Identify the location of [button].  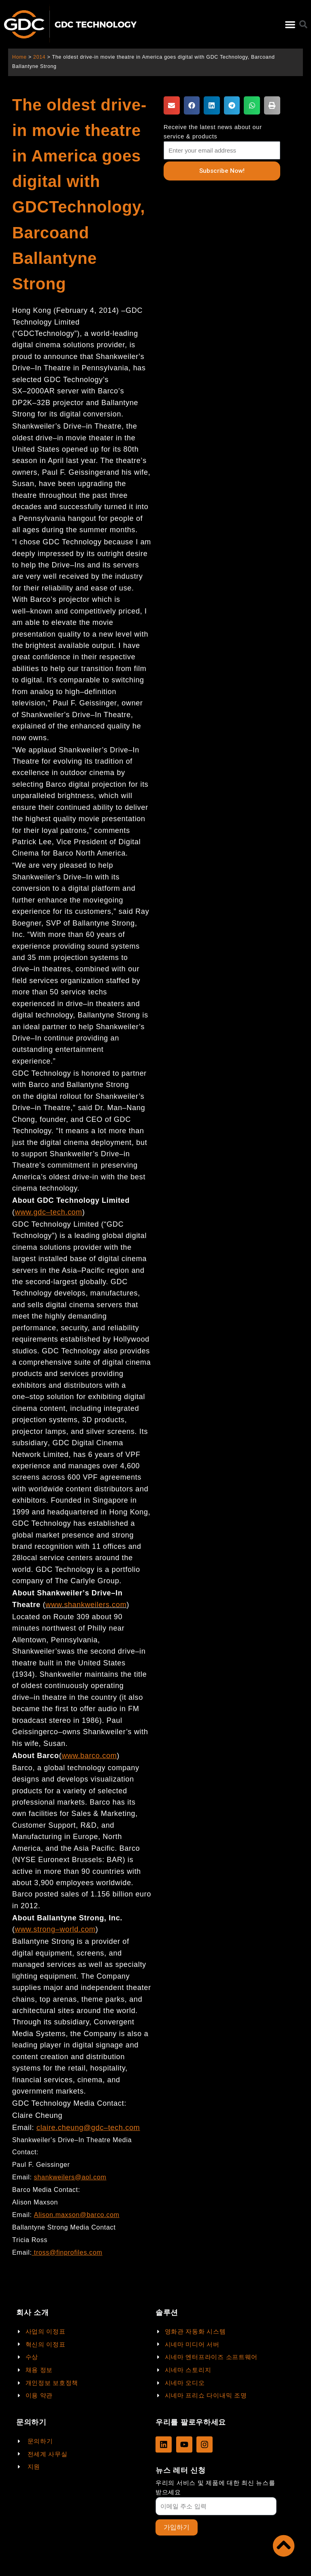
(290, 24).